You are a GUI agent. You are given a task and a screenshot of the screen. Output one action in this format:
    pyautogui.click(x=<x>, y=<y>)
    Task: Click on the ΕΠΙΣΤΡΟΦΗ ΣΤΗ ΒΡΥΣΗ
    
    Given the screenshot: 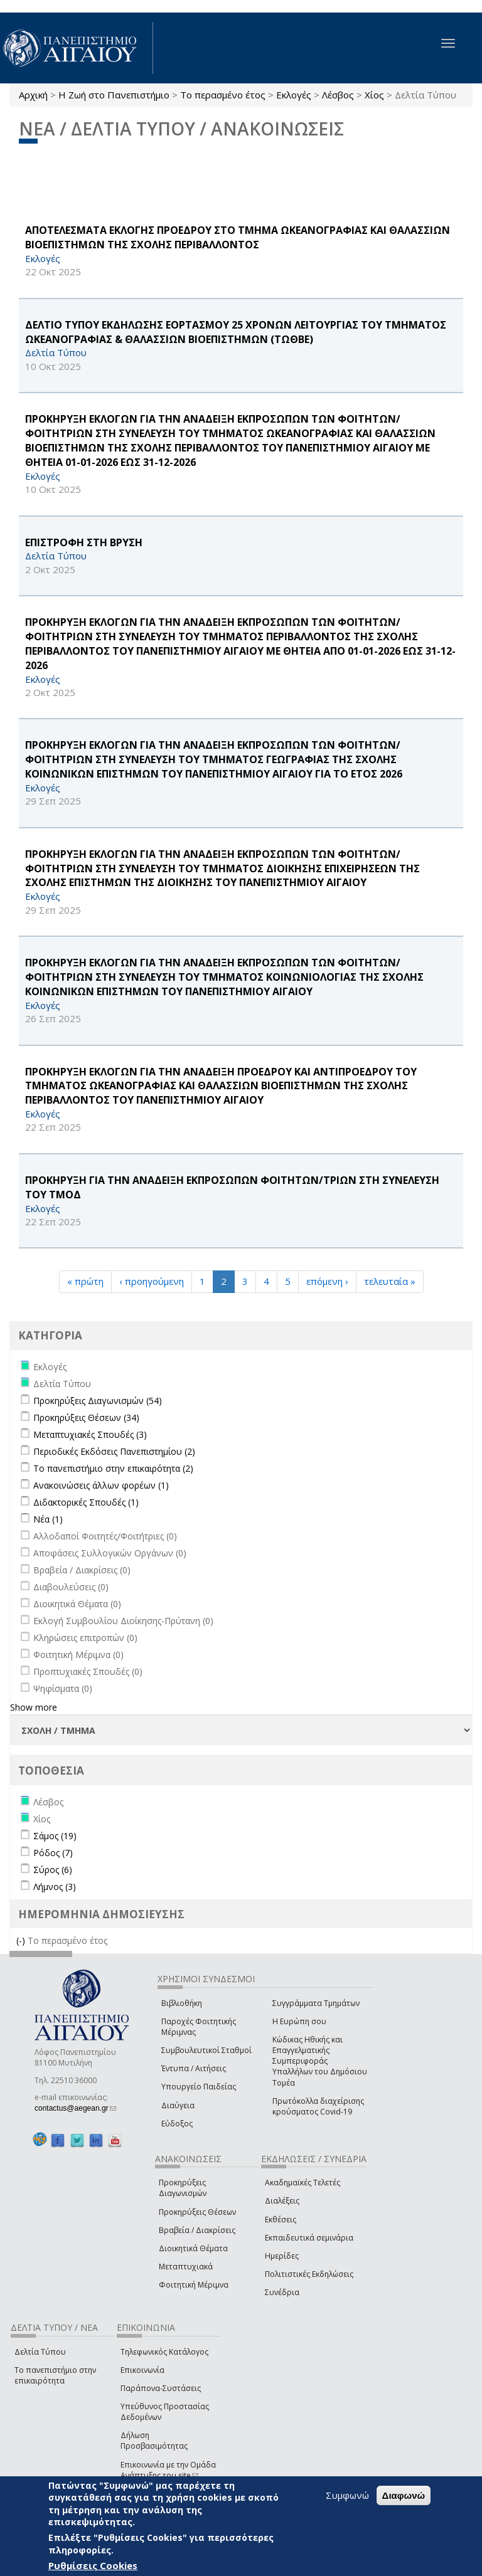 What is the action you would take?
    pyautogui.click(x=83, y=542)
    